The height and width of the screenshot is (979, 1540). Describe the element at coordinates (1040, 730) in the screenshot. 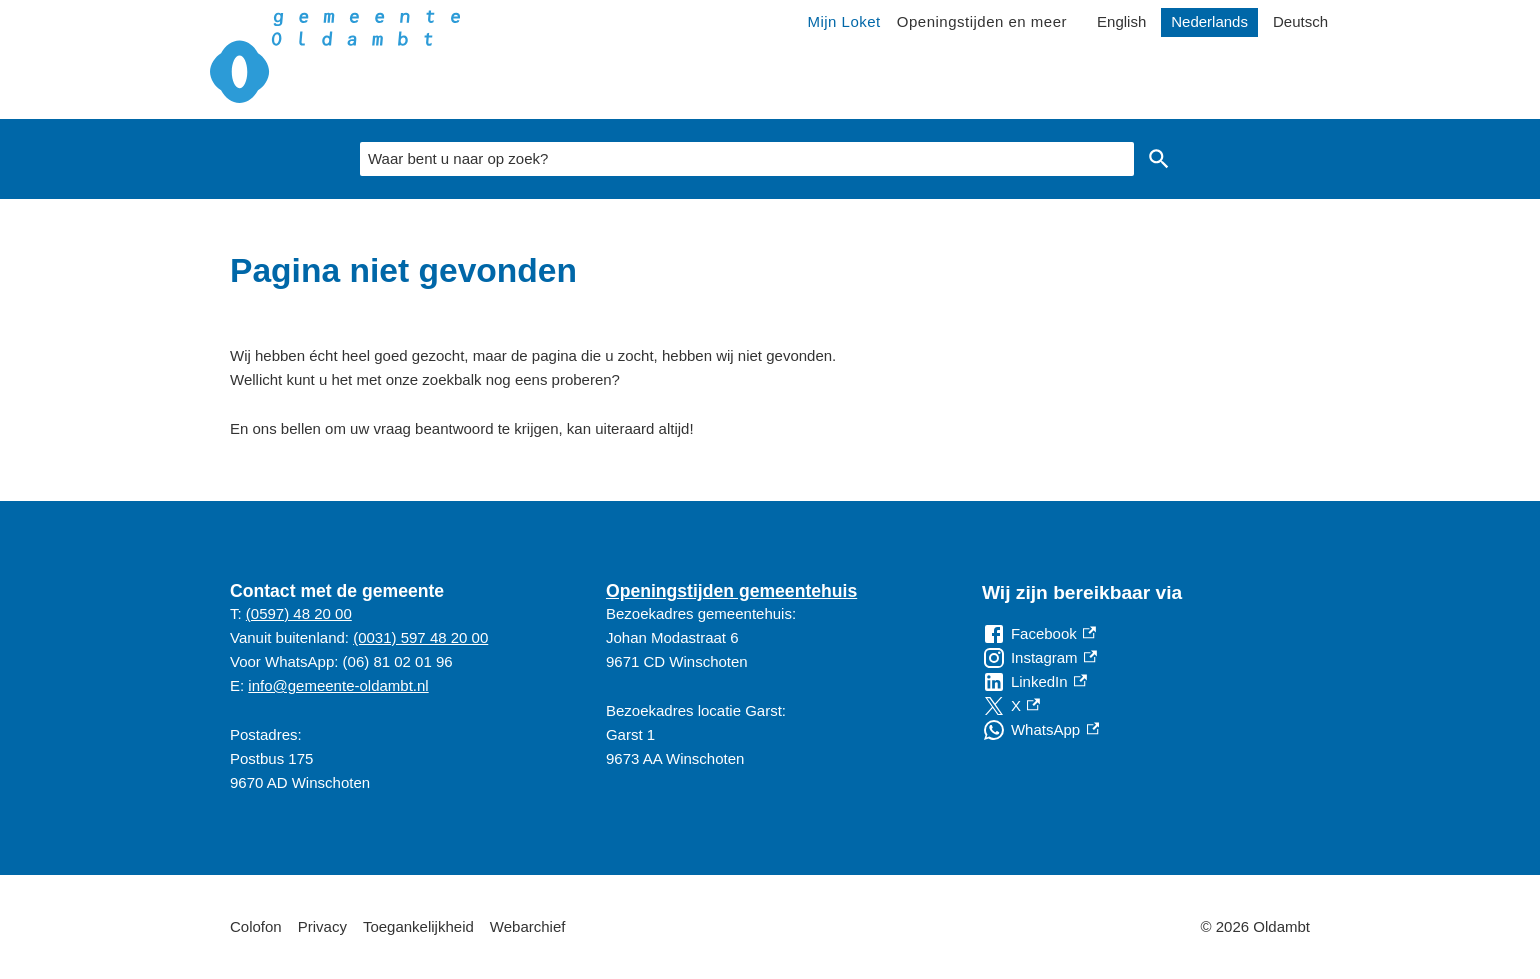

I see `[WhatsApp, externe link]` at that location.